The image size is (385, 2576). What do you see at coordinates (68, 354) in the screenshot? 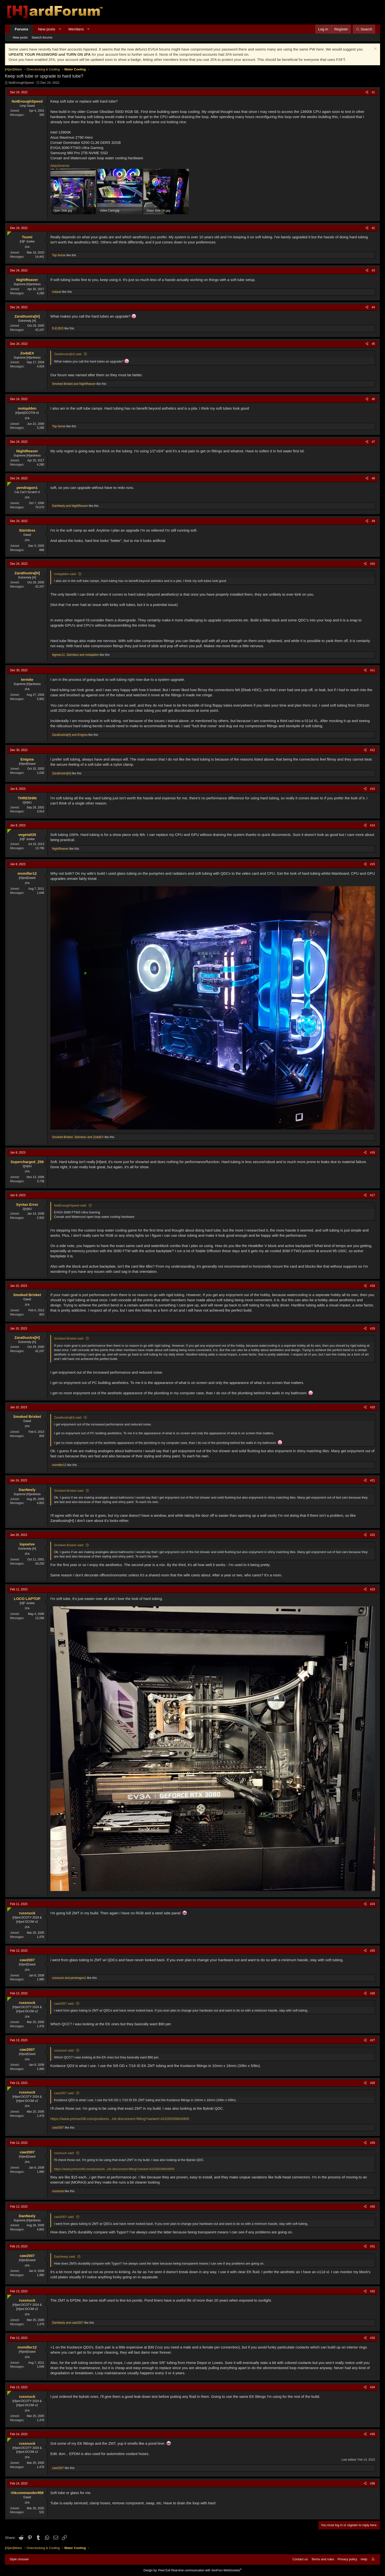
I see `Zarathustra[H] said:` at bounding box center [68, 354].